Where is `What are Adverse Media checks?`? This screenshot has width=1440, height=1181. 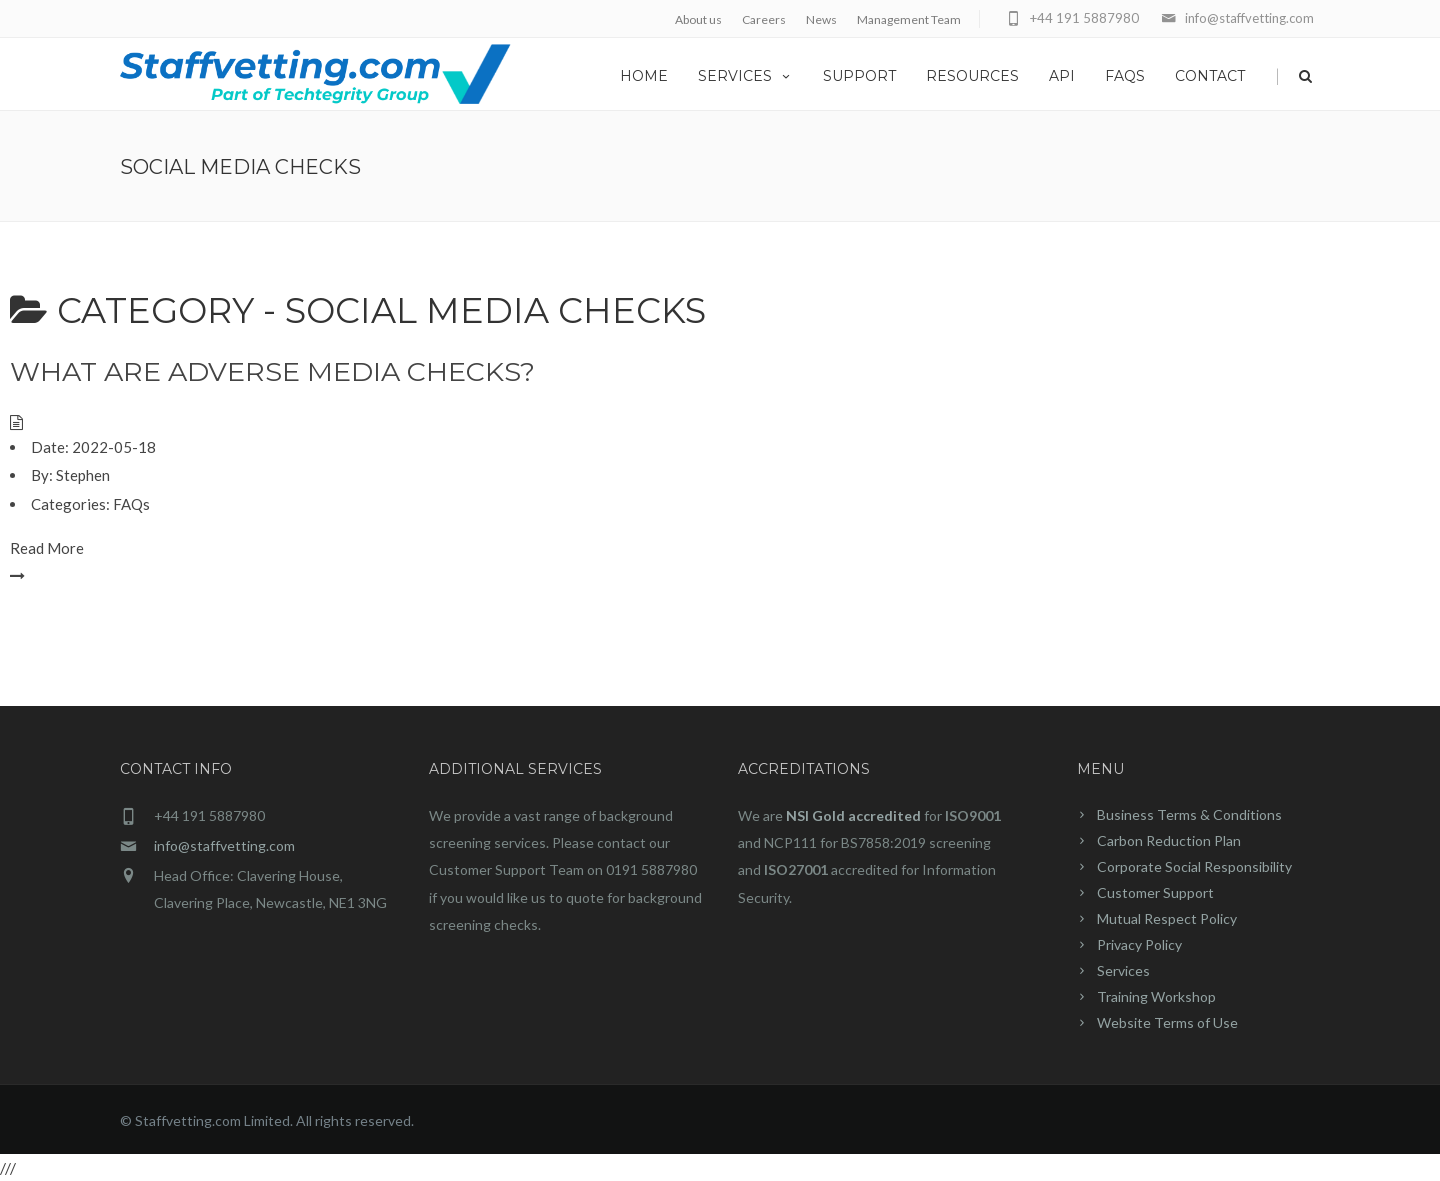
What are Adverse Media checks? is located at coordinates (272, 371).